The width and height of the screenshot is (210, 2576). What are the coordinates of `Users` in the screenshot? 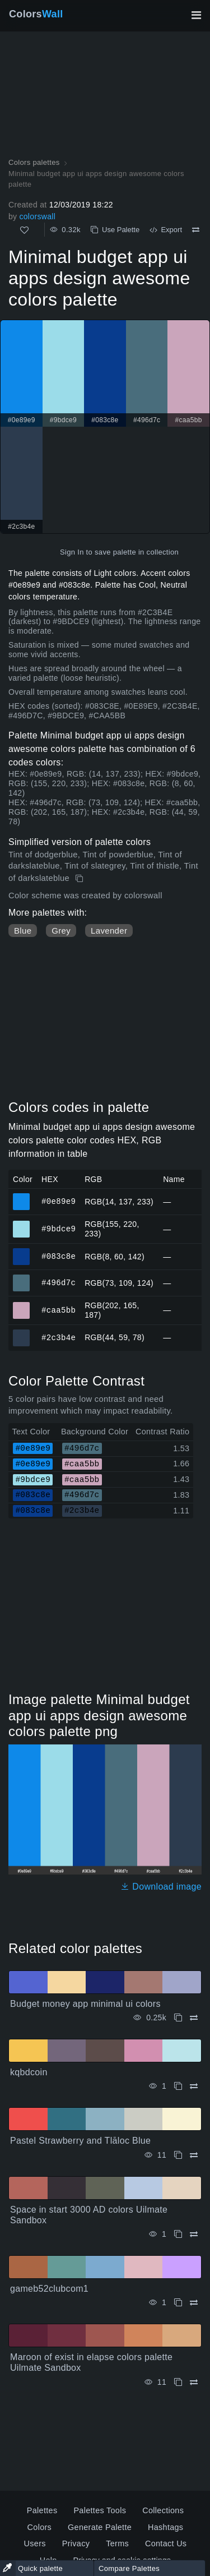 It's located at (35, 2543).